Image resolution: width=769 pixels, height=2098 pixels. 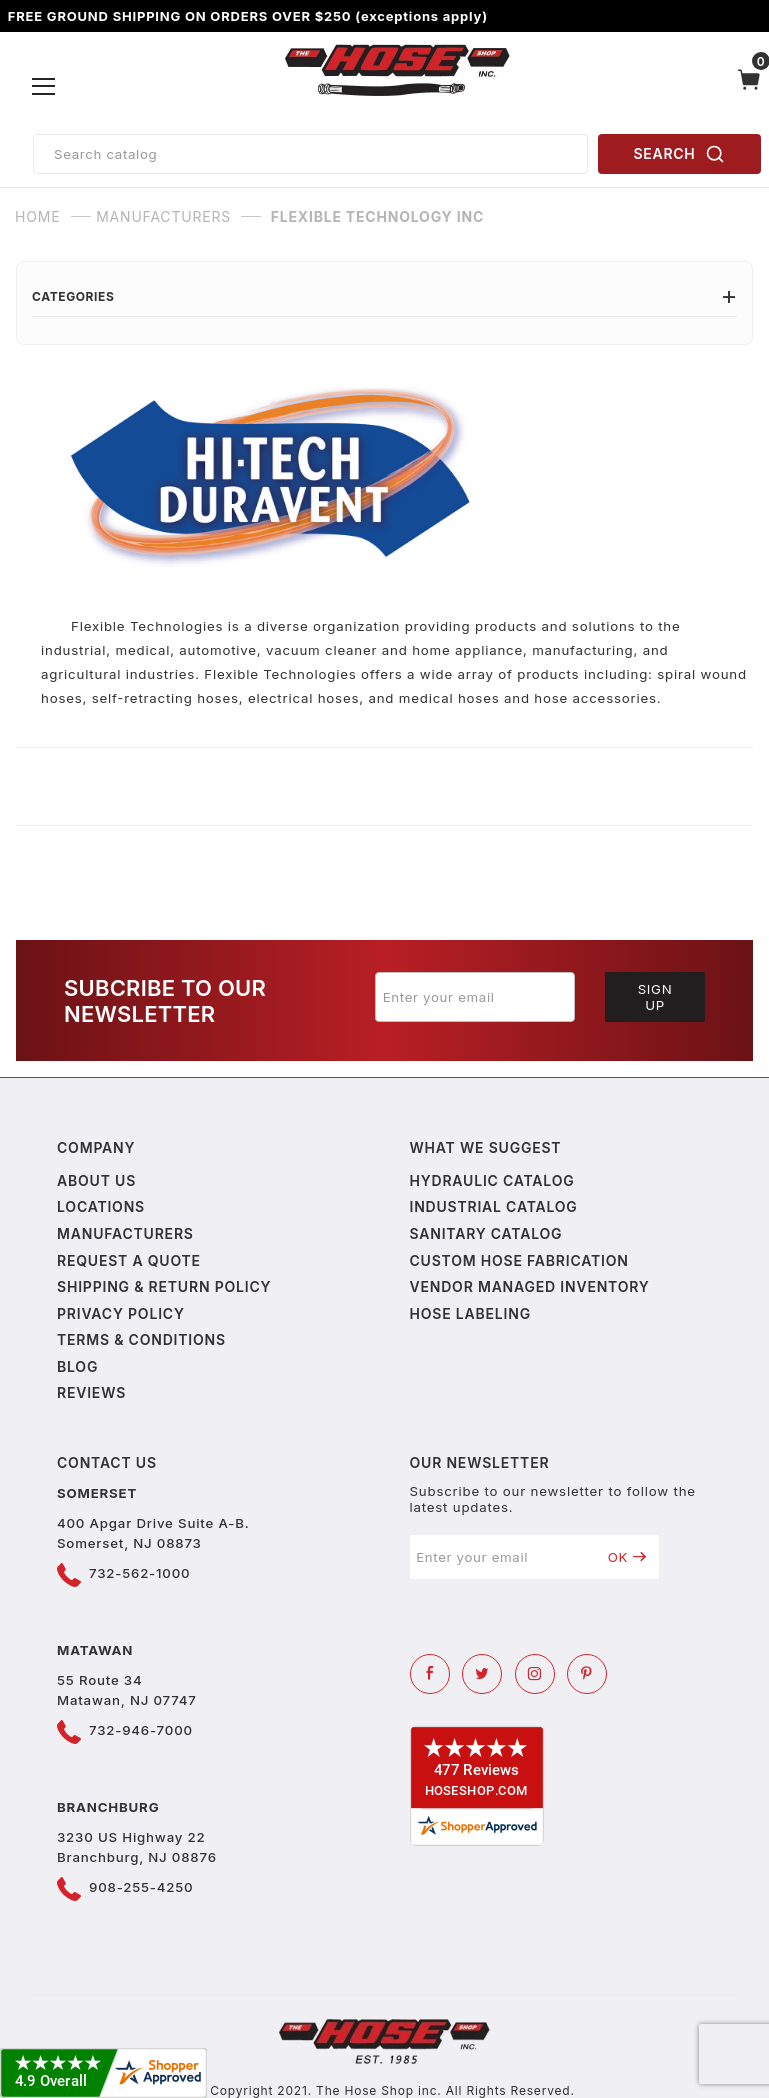 I want to click on 908-255-4250, so click(x=141, y=1887).